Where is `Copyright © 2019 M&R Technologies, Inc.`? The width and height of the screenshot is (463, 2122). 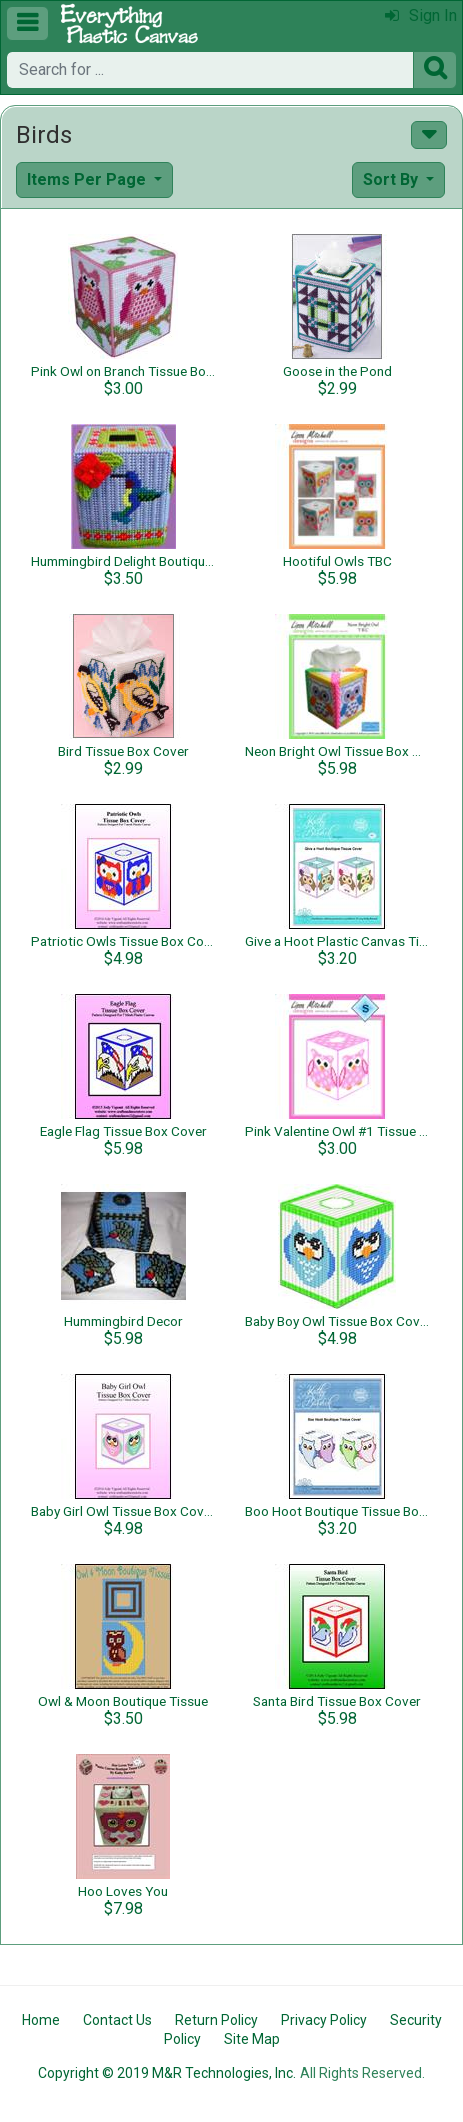
Copyright © 2019 M&R Technologies, Inc. is located at coordinates (167, 2073).